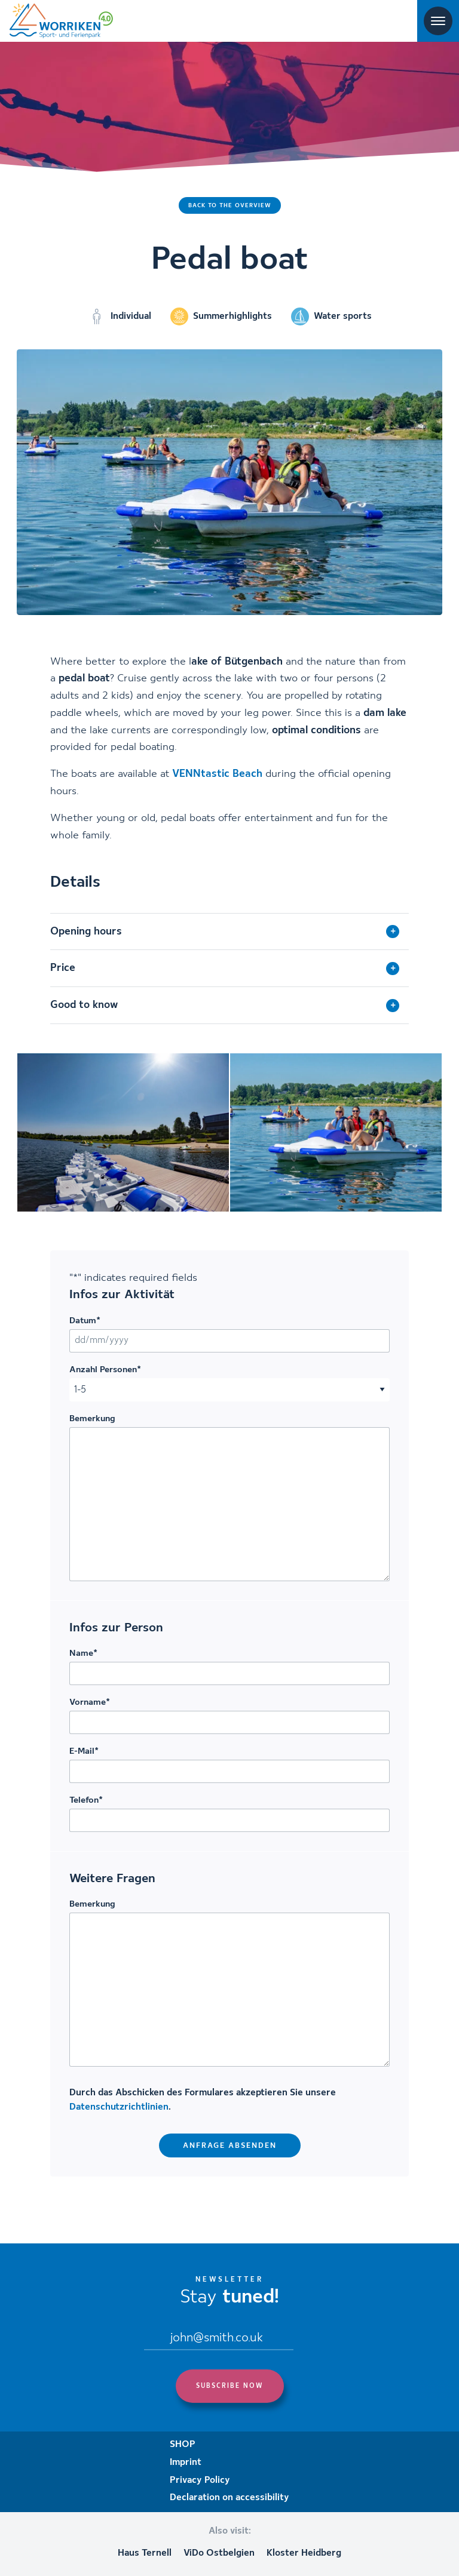  What do you see at coordinates (229, 2498) in the screenshot?
I see `Declaration on accessibility` at bounding box center [229, 2498].